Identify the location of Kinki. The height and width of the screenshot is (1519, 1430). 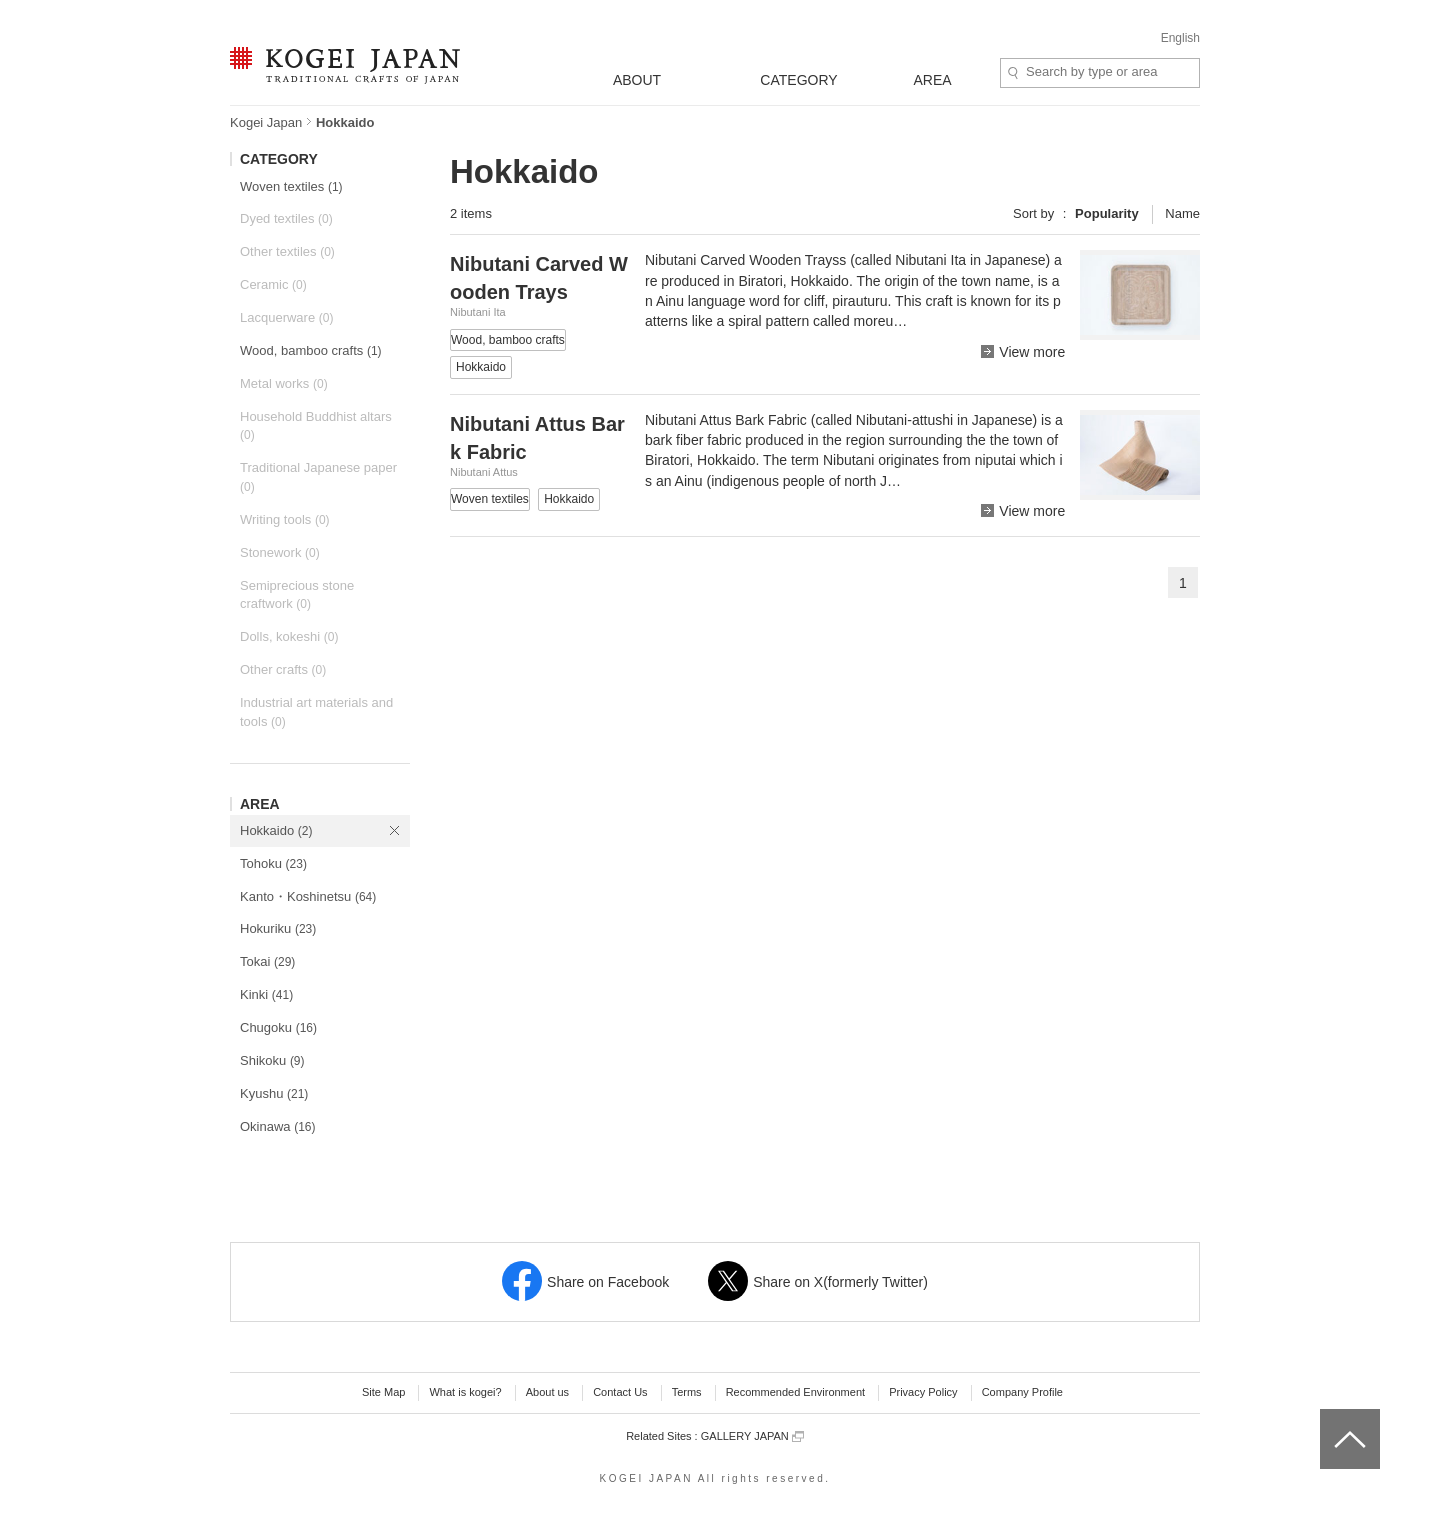
(266, 994).